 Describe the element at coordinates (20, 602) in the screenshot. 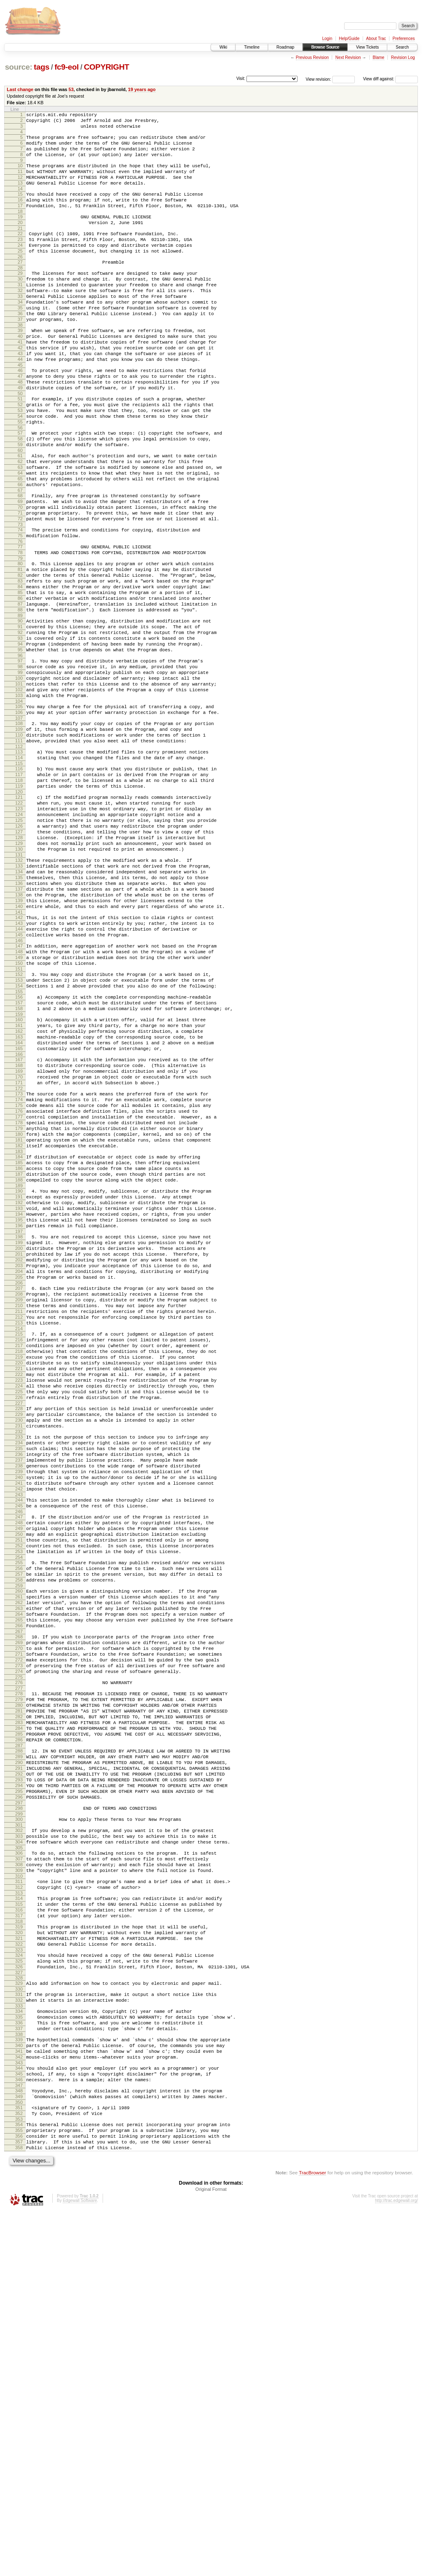

I see `74` at that location.